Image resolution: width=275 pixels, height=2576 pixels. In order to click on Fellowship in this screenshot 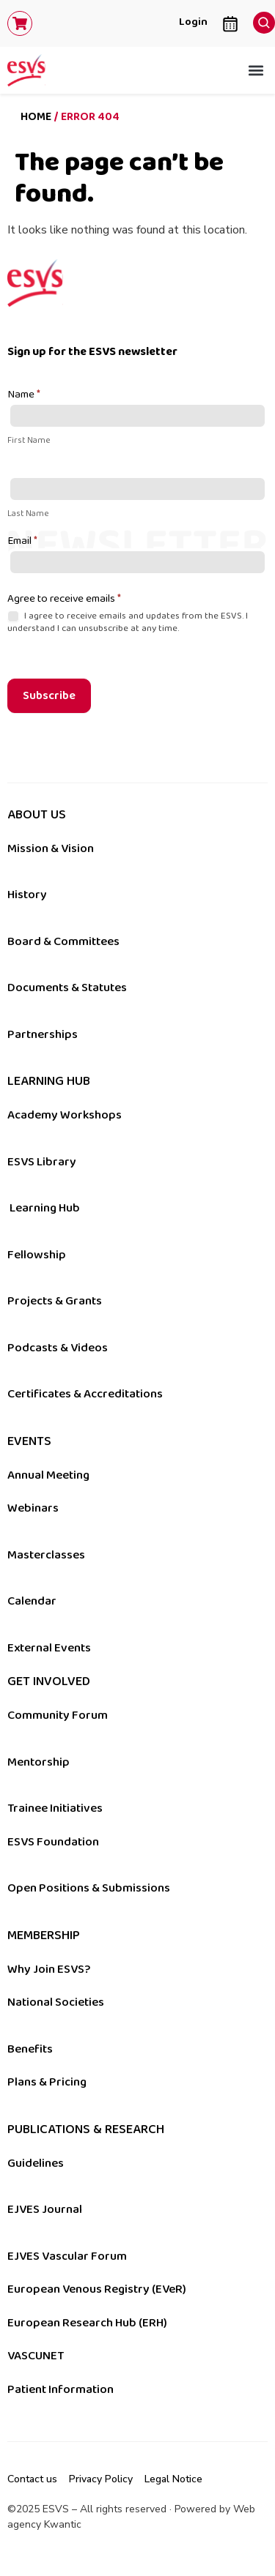, I will do `click(36, 1254)`.